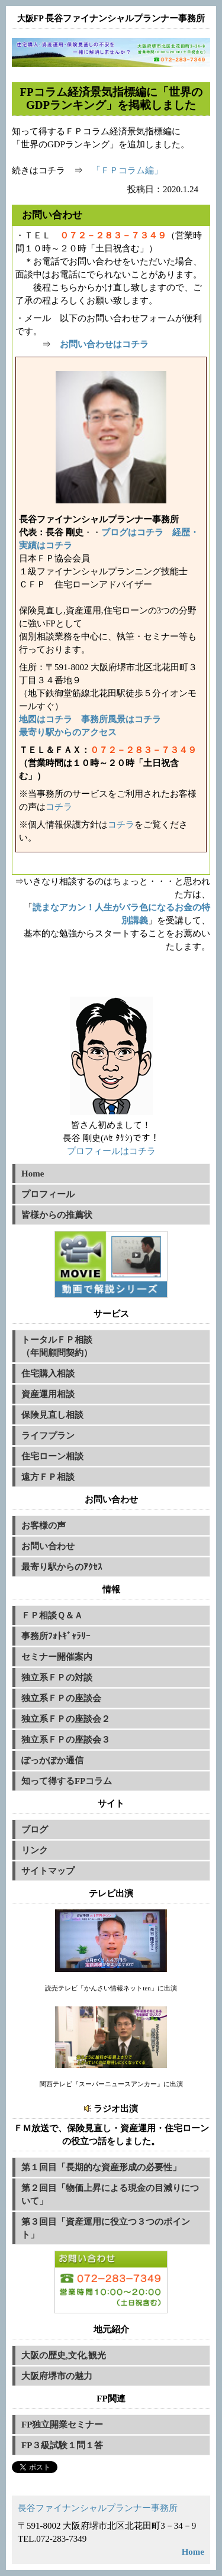 Image resolution: width=222 pixels, height=2576 pixels. What do you see at coordinates (48, 1194) in the screenshot?
I see `プロフィール` at bounding box center [48, 1194].